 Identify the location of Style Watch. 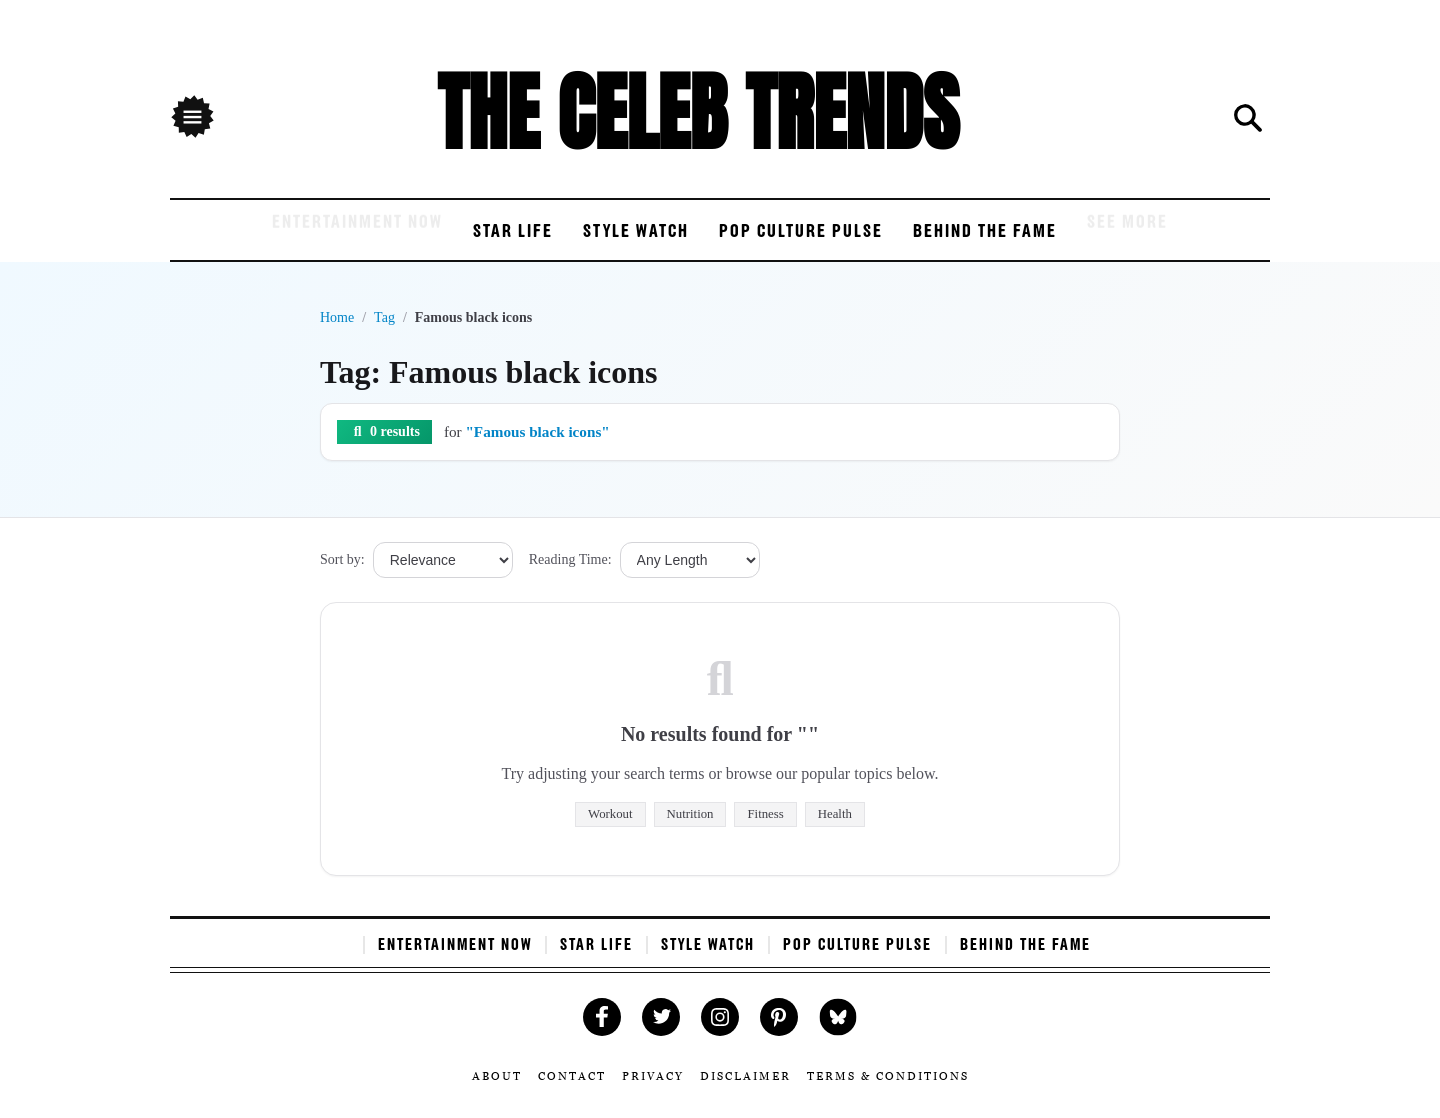
(618, 241).